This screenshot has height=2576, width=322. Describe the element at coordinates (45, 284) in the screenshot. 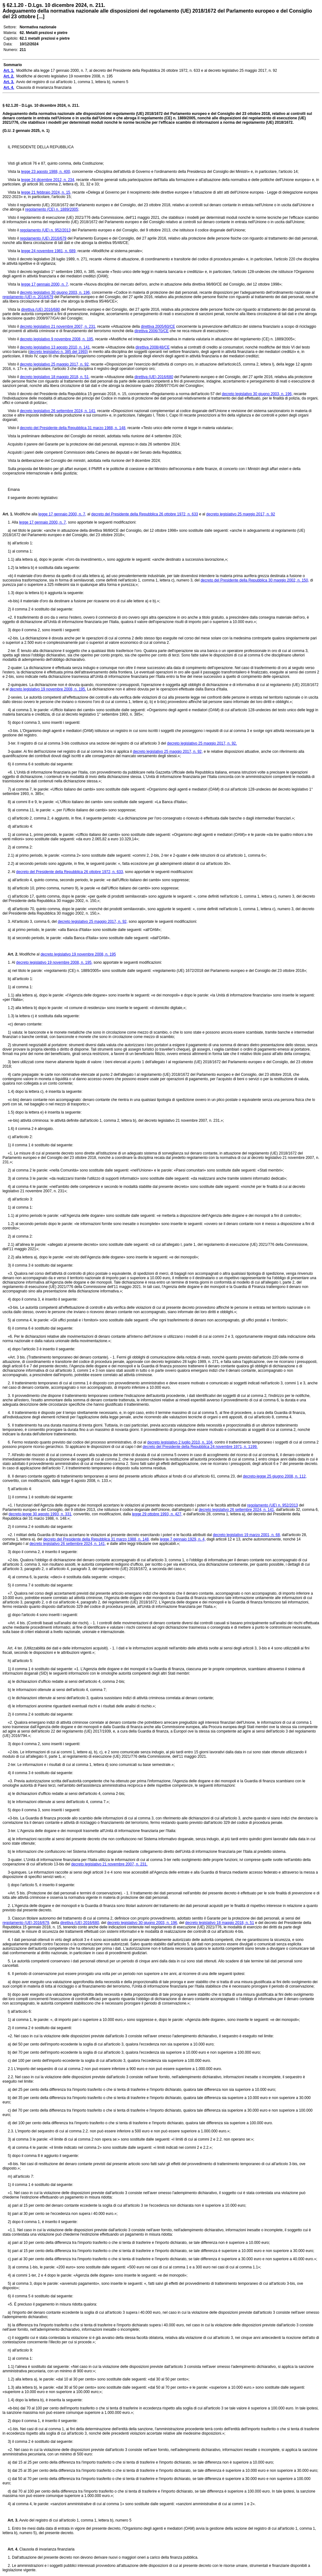

I see `legge 17 gennaio 2000, n. 7,` at that location.